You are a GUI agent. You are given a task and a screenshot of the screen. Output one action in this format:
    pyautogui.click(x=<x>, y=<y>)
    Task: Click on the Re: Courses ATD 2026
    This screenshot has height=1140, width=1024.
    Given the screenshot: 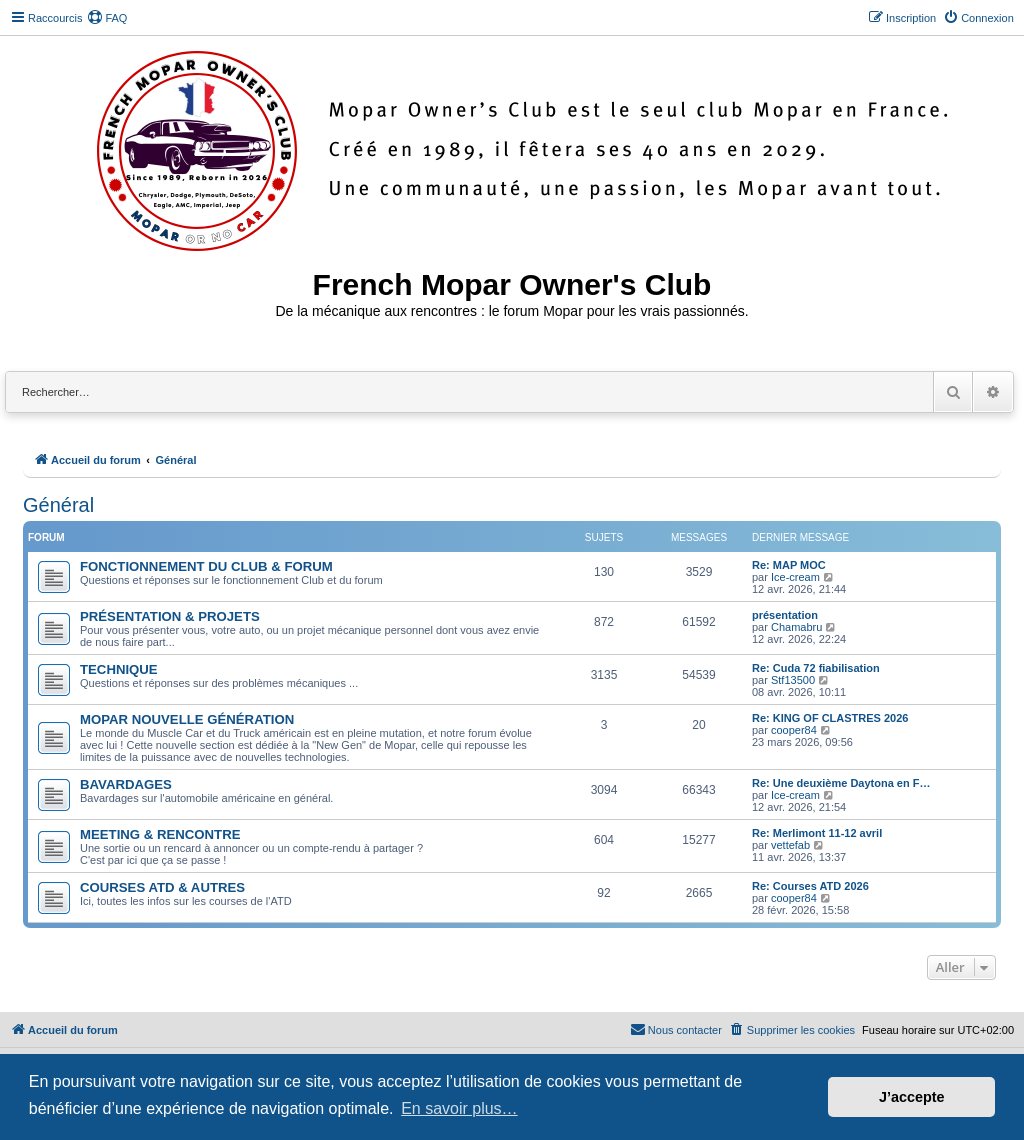 What is the action you would take?
    pyautogui.click(x=810, y=886)
    